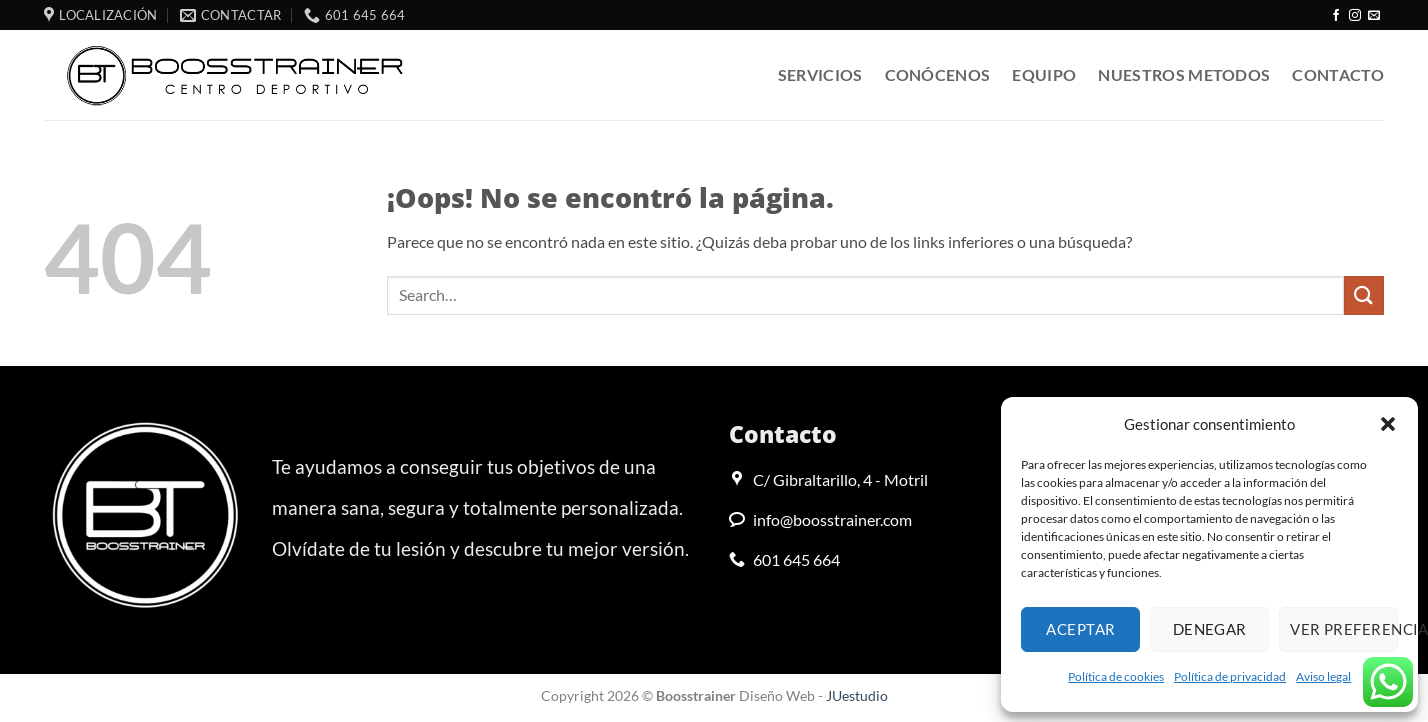 The image size is (1428, 722). I want to click on Ver preferencias, so click(1344, 629).